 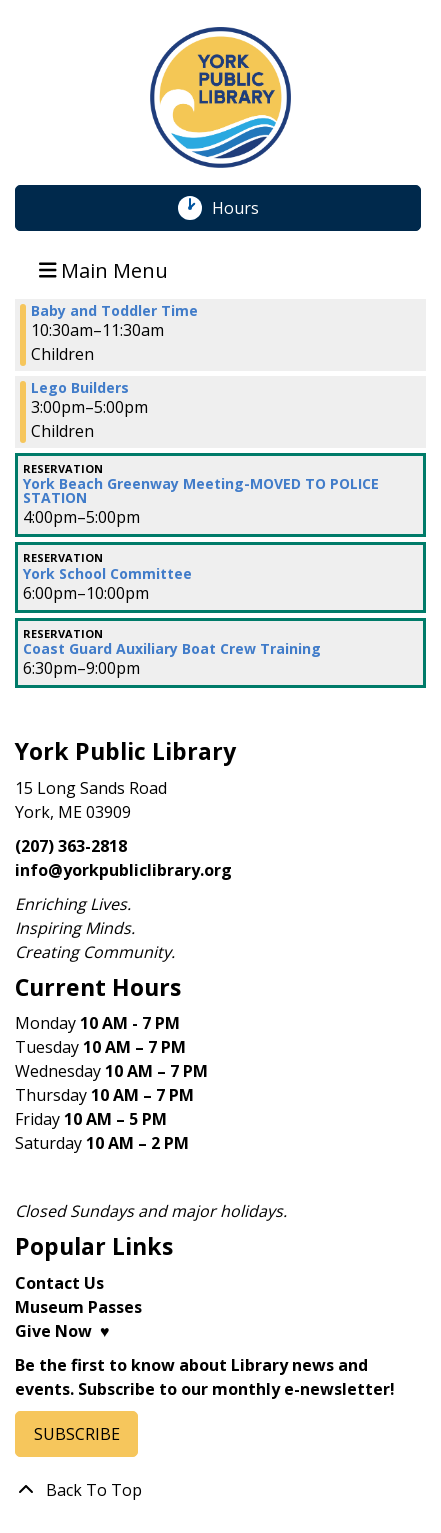 I want to click on Main Menu, so click(x=104, y=269).